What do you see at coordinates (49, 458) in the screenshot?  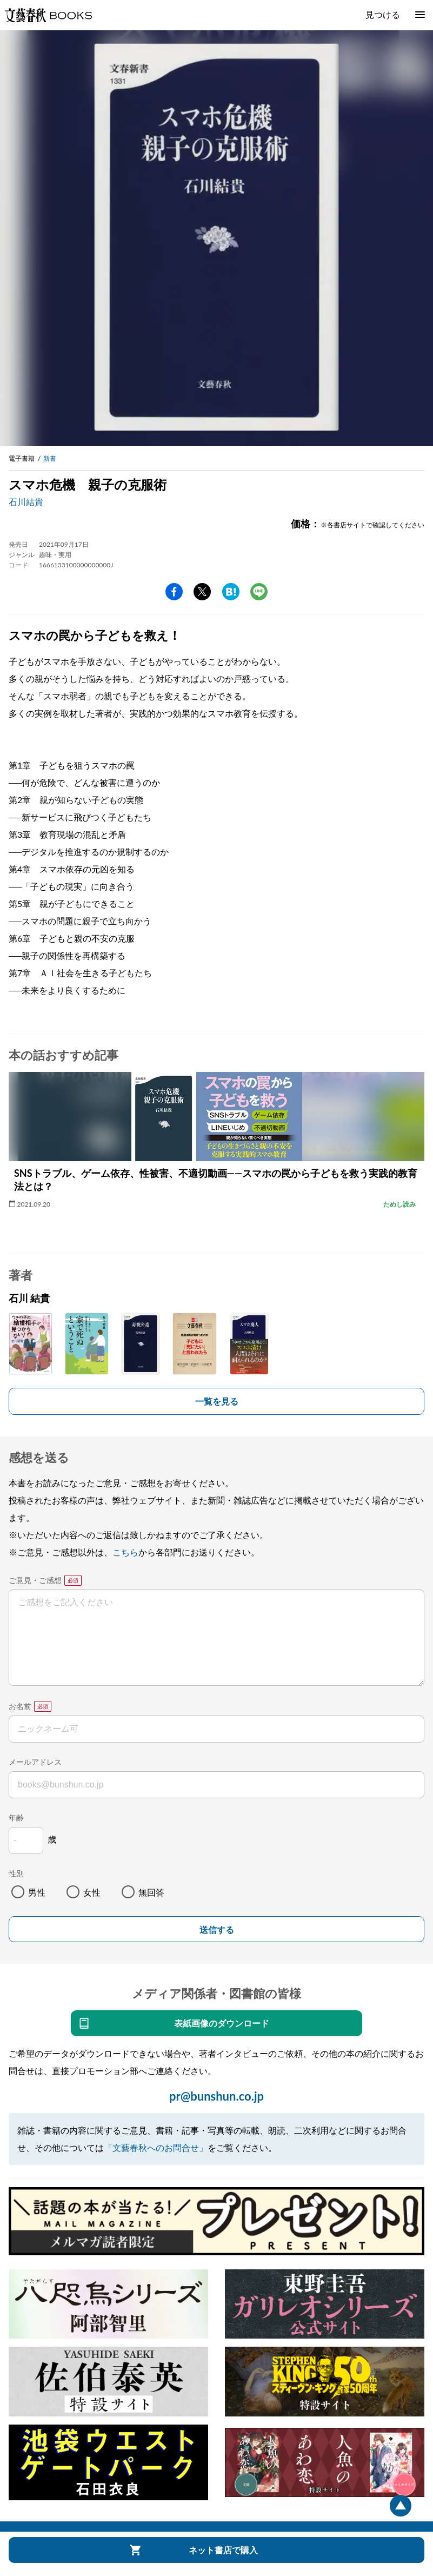 I see `新書` at bounding box center [49, 458].